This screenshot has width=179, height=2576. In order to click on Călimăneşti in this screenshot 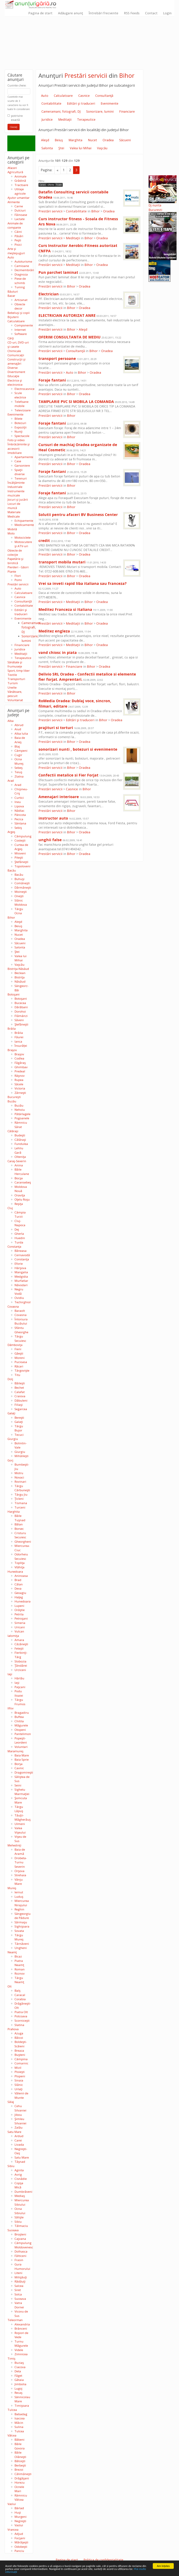, I will do `click(23, 2474)`.